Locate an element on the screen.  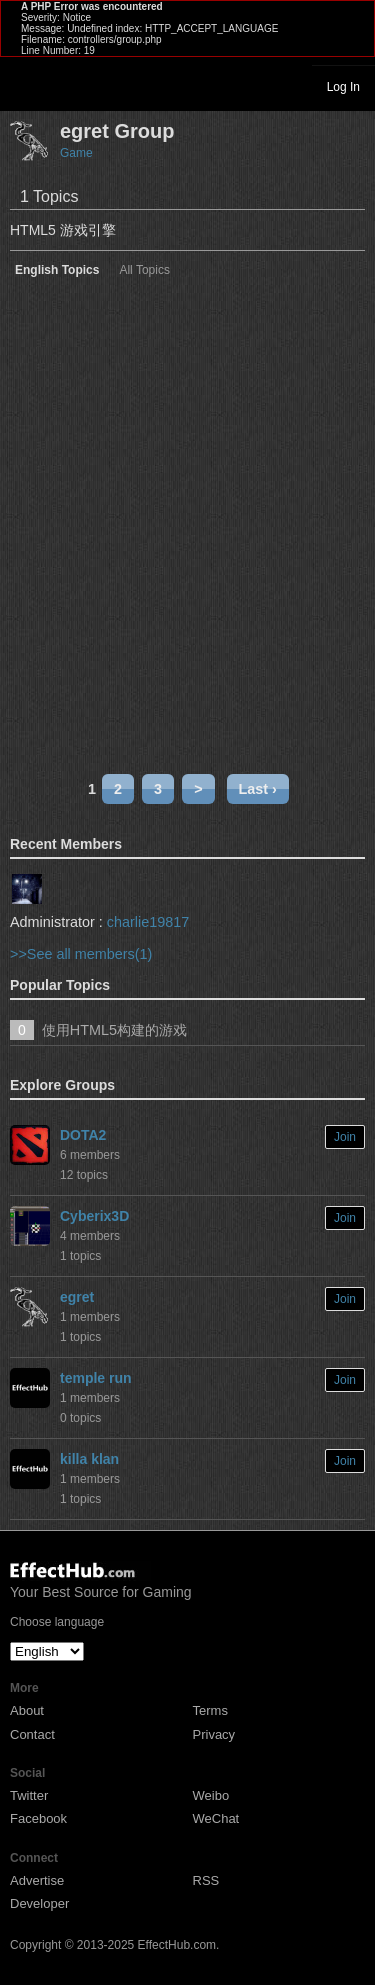
Privacy is located at coordinates (214, 1734).